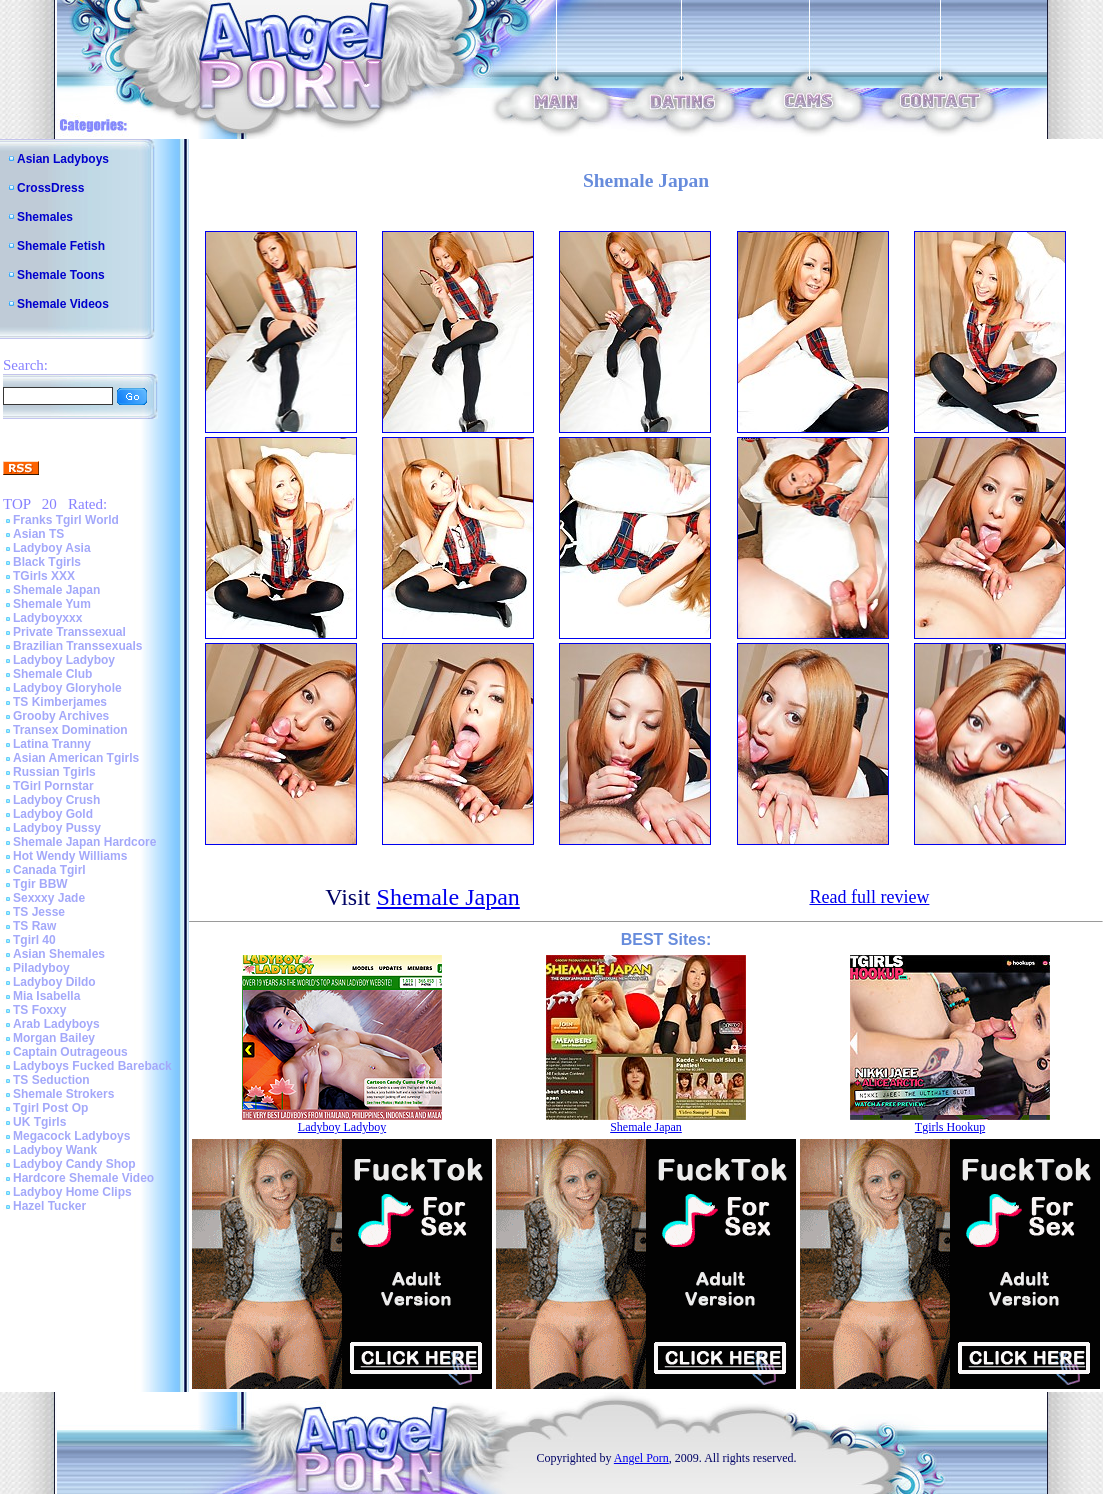  What do you see at coordinates (50, 188) in the screenshot?
I see `CrossDress` at bounding box center [50, 188].